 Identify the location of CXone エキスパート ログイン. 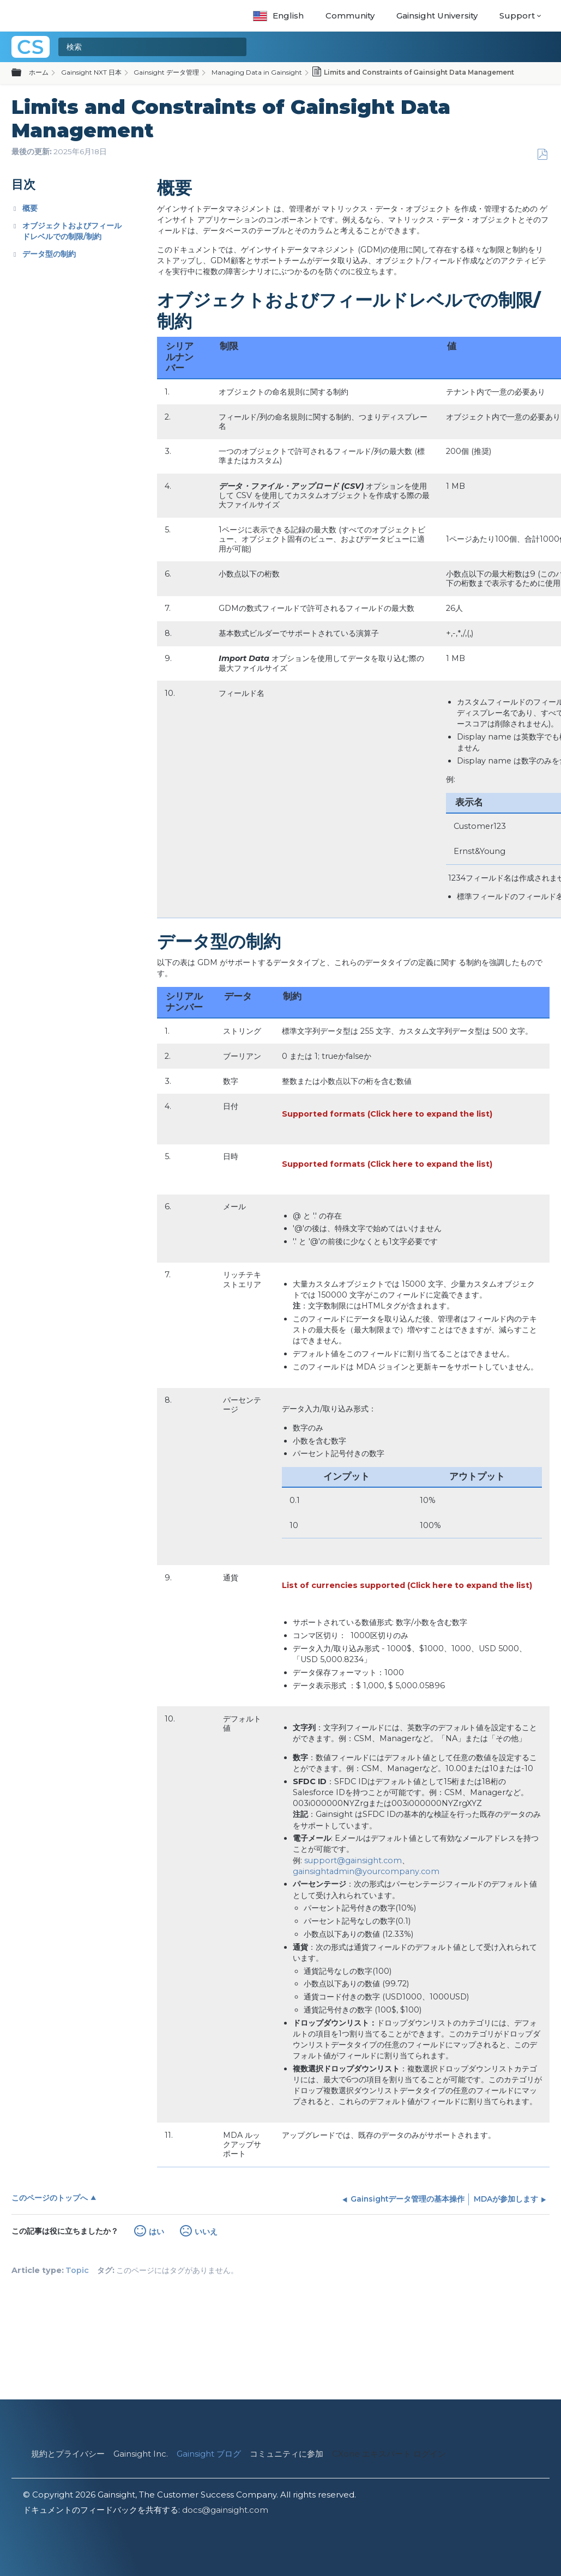
(389, 2453).